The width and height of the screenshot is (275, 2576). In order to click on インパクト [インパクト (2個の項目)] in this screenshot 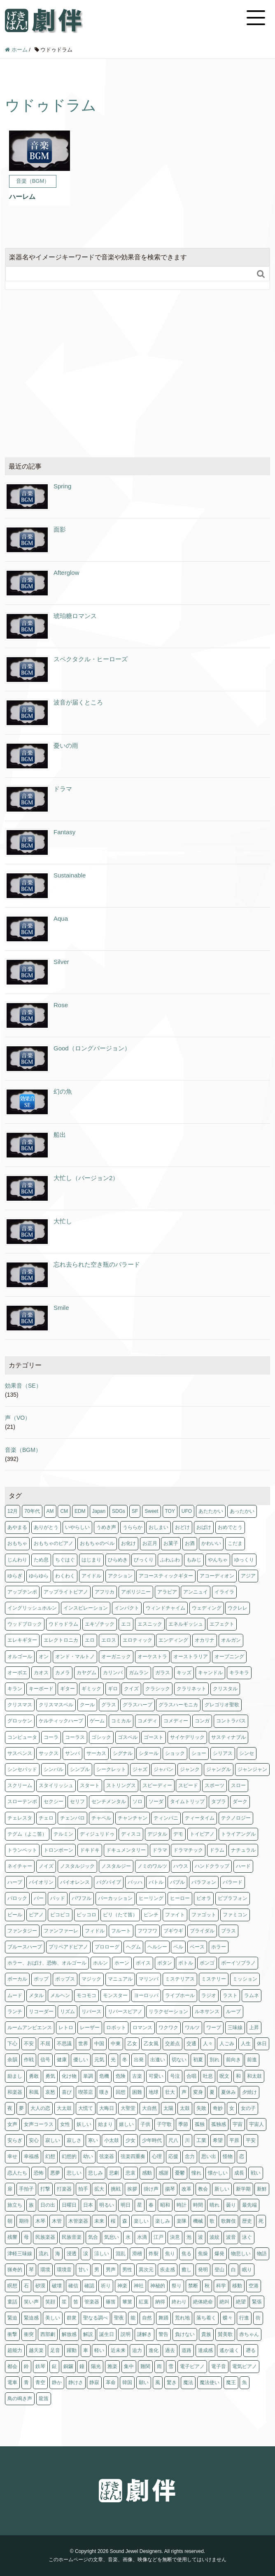, I will do `click(126, 1608)`.